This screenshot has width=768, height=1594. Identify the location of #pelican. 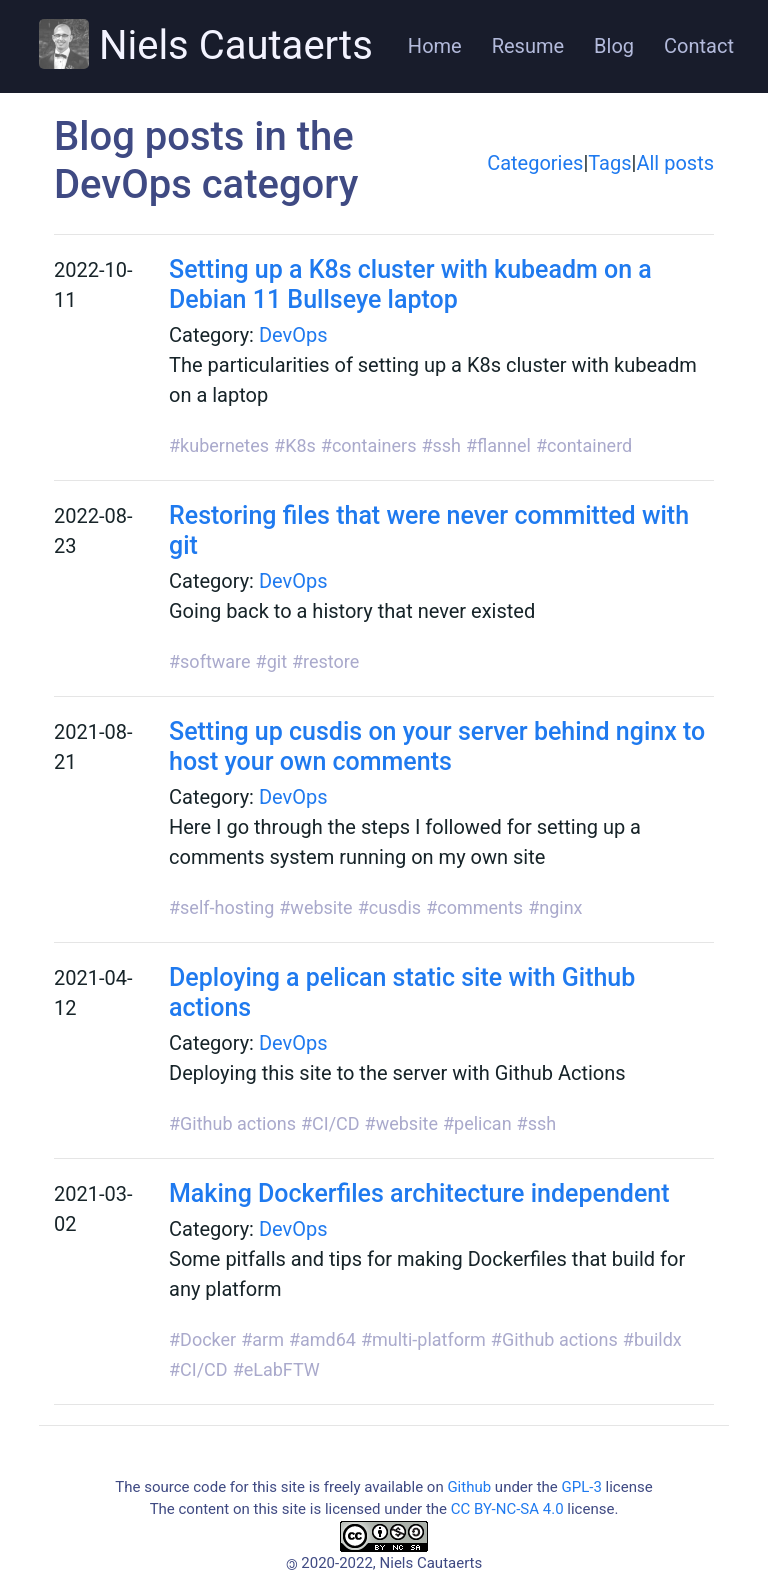
(477, 1123).